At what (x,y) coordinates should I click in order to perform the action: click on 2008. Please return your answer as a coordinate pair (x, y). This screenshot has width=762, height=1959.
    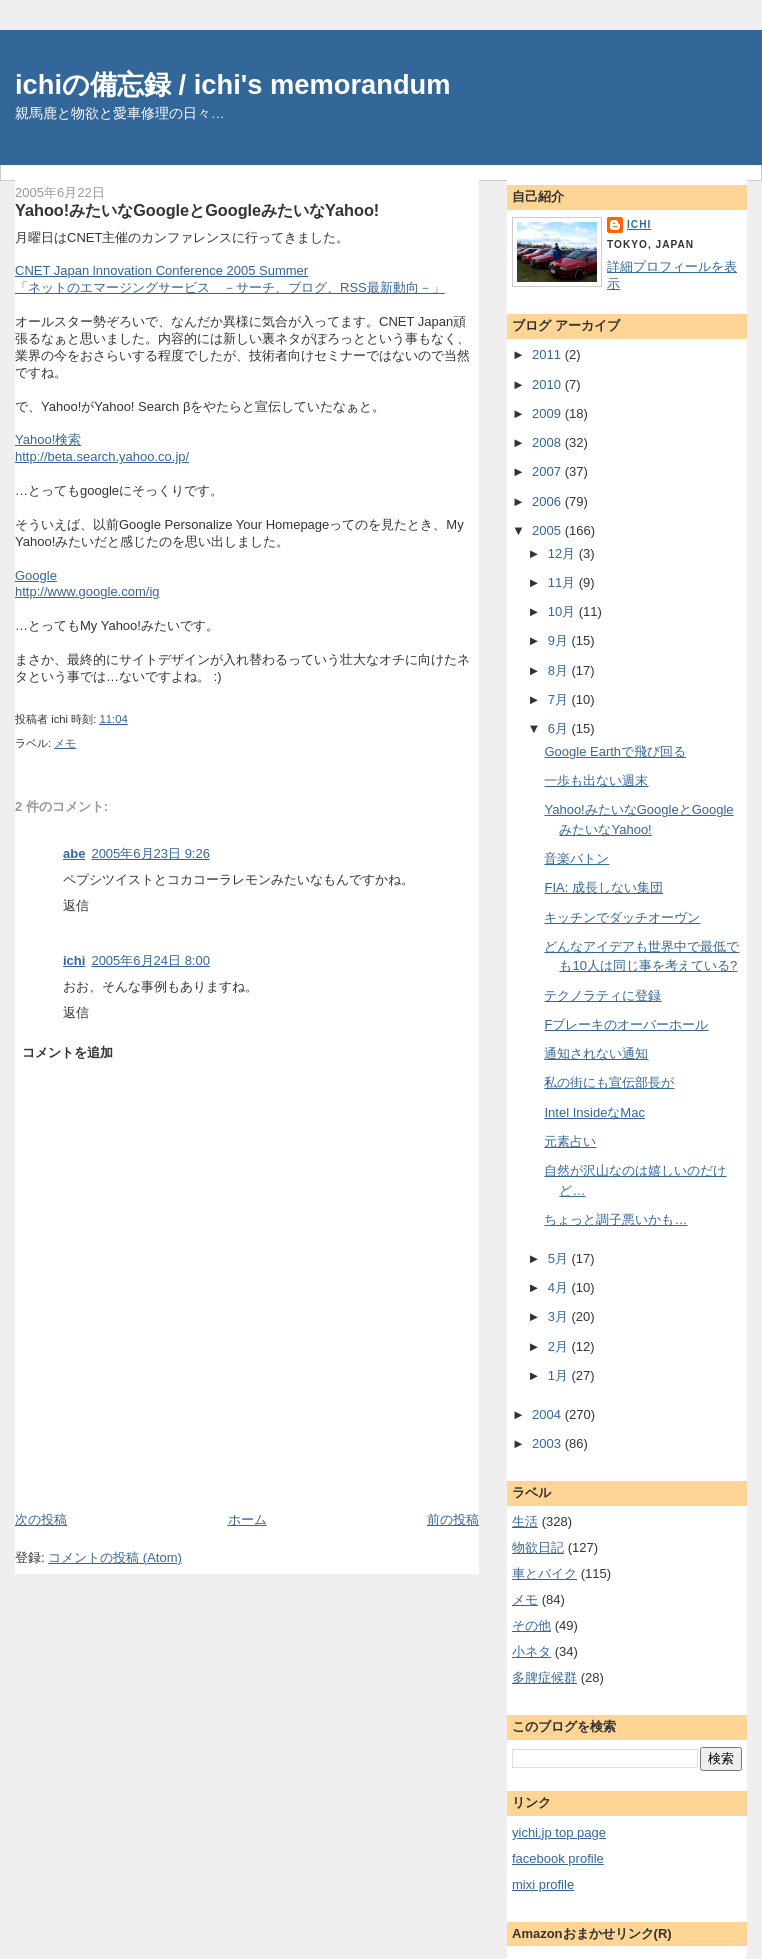
    Looking at the image, I should click on (548, 442).